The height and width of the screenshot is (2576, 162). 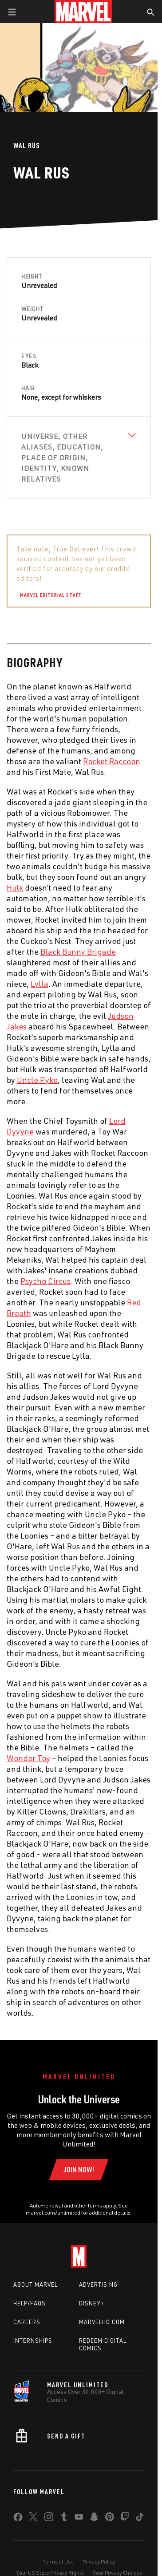 I want to click on [share on Pinterest], so click(x=109, y=2518).